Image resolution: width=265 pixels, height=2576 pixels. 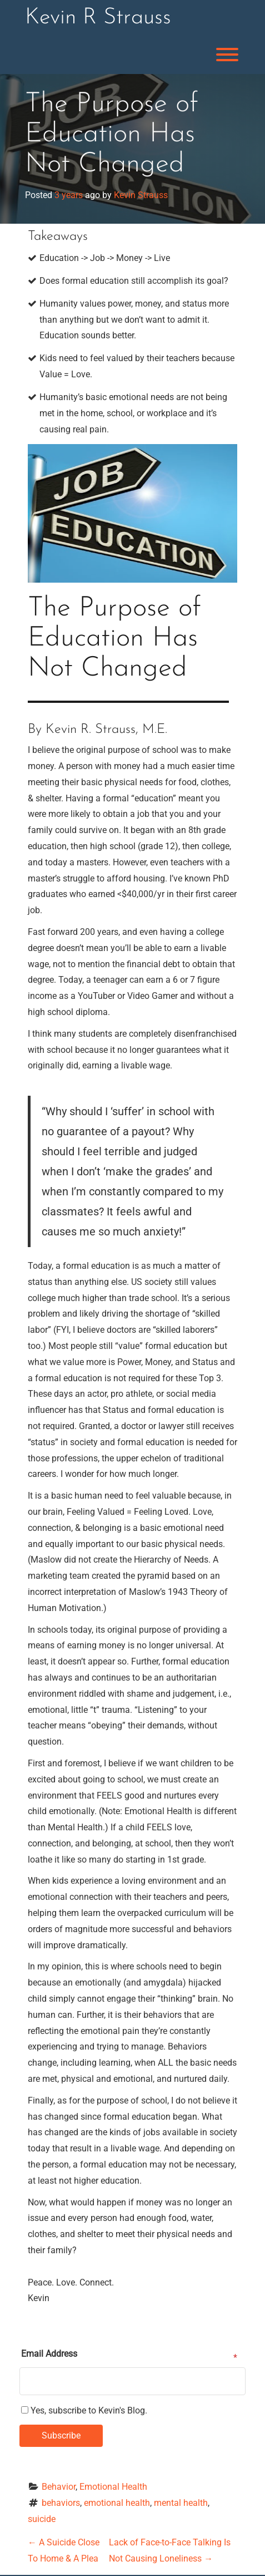 I want to click on Behavior, so click(x=59, y=2486).